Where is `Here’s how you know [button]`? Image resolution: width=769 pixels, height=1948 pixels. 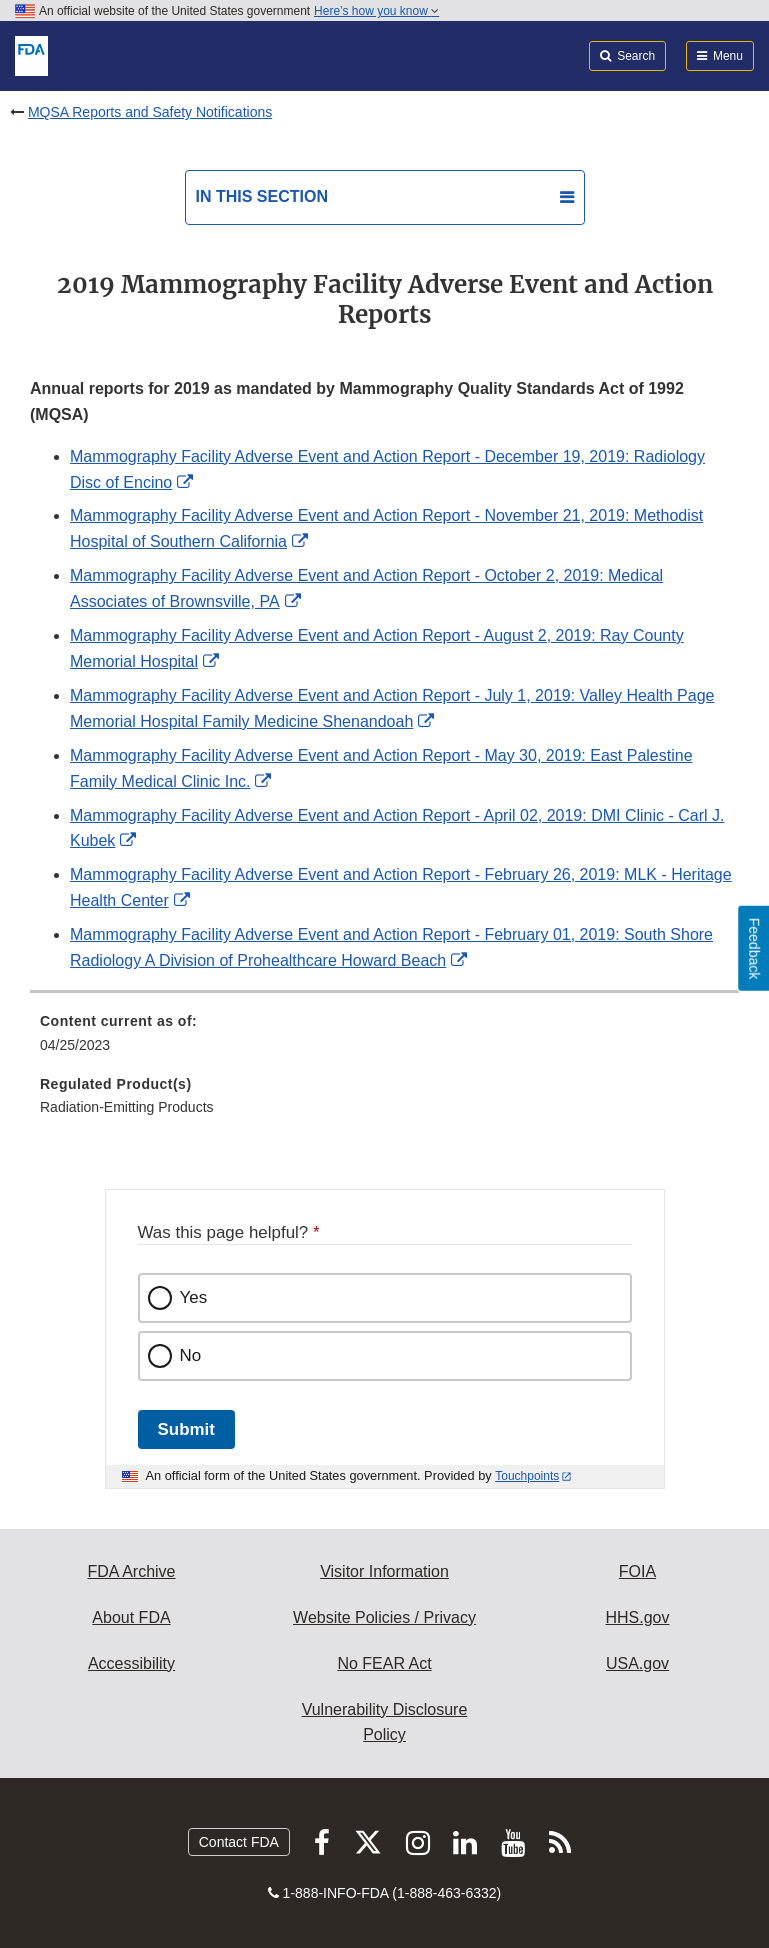
Here’s how you know [button] is located at coordinates (376, 11).